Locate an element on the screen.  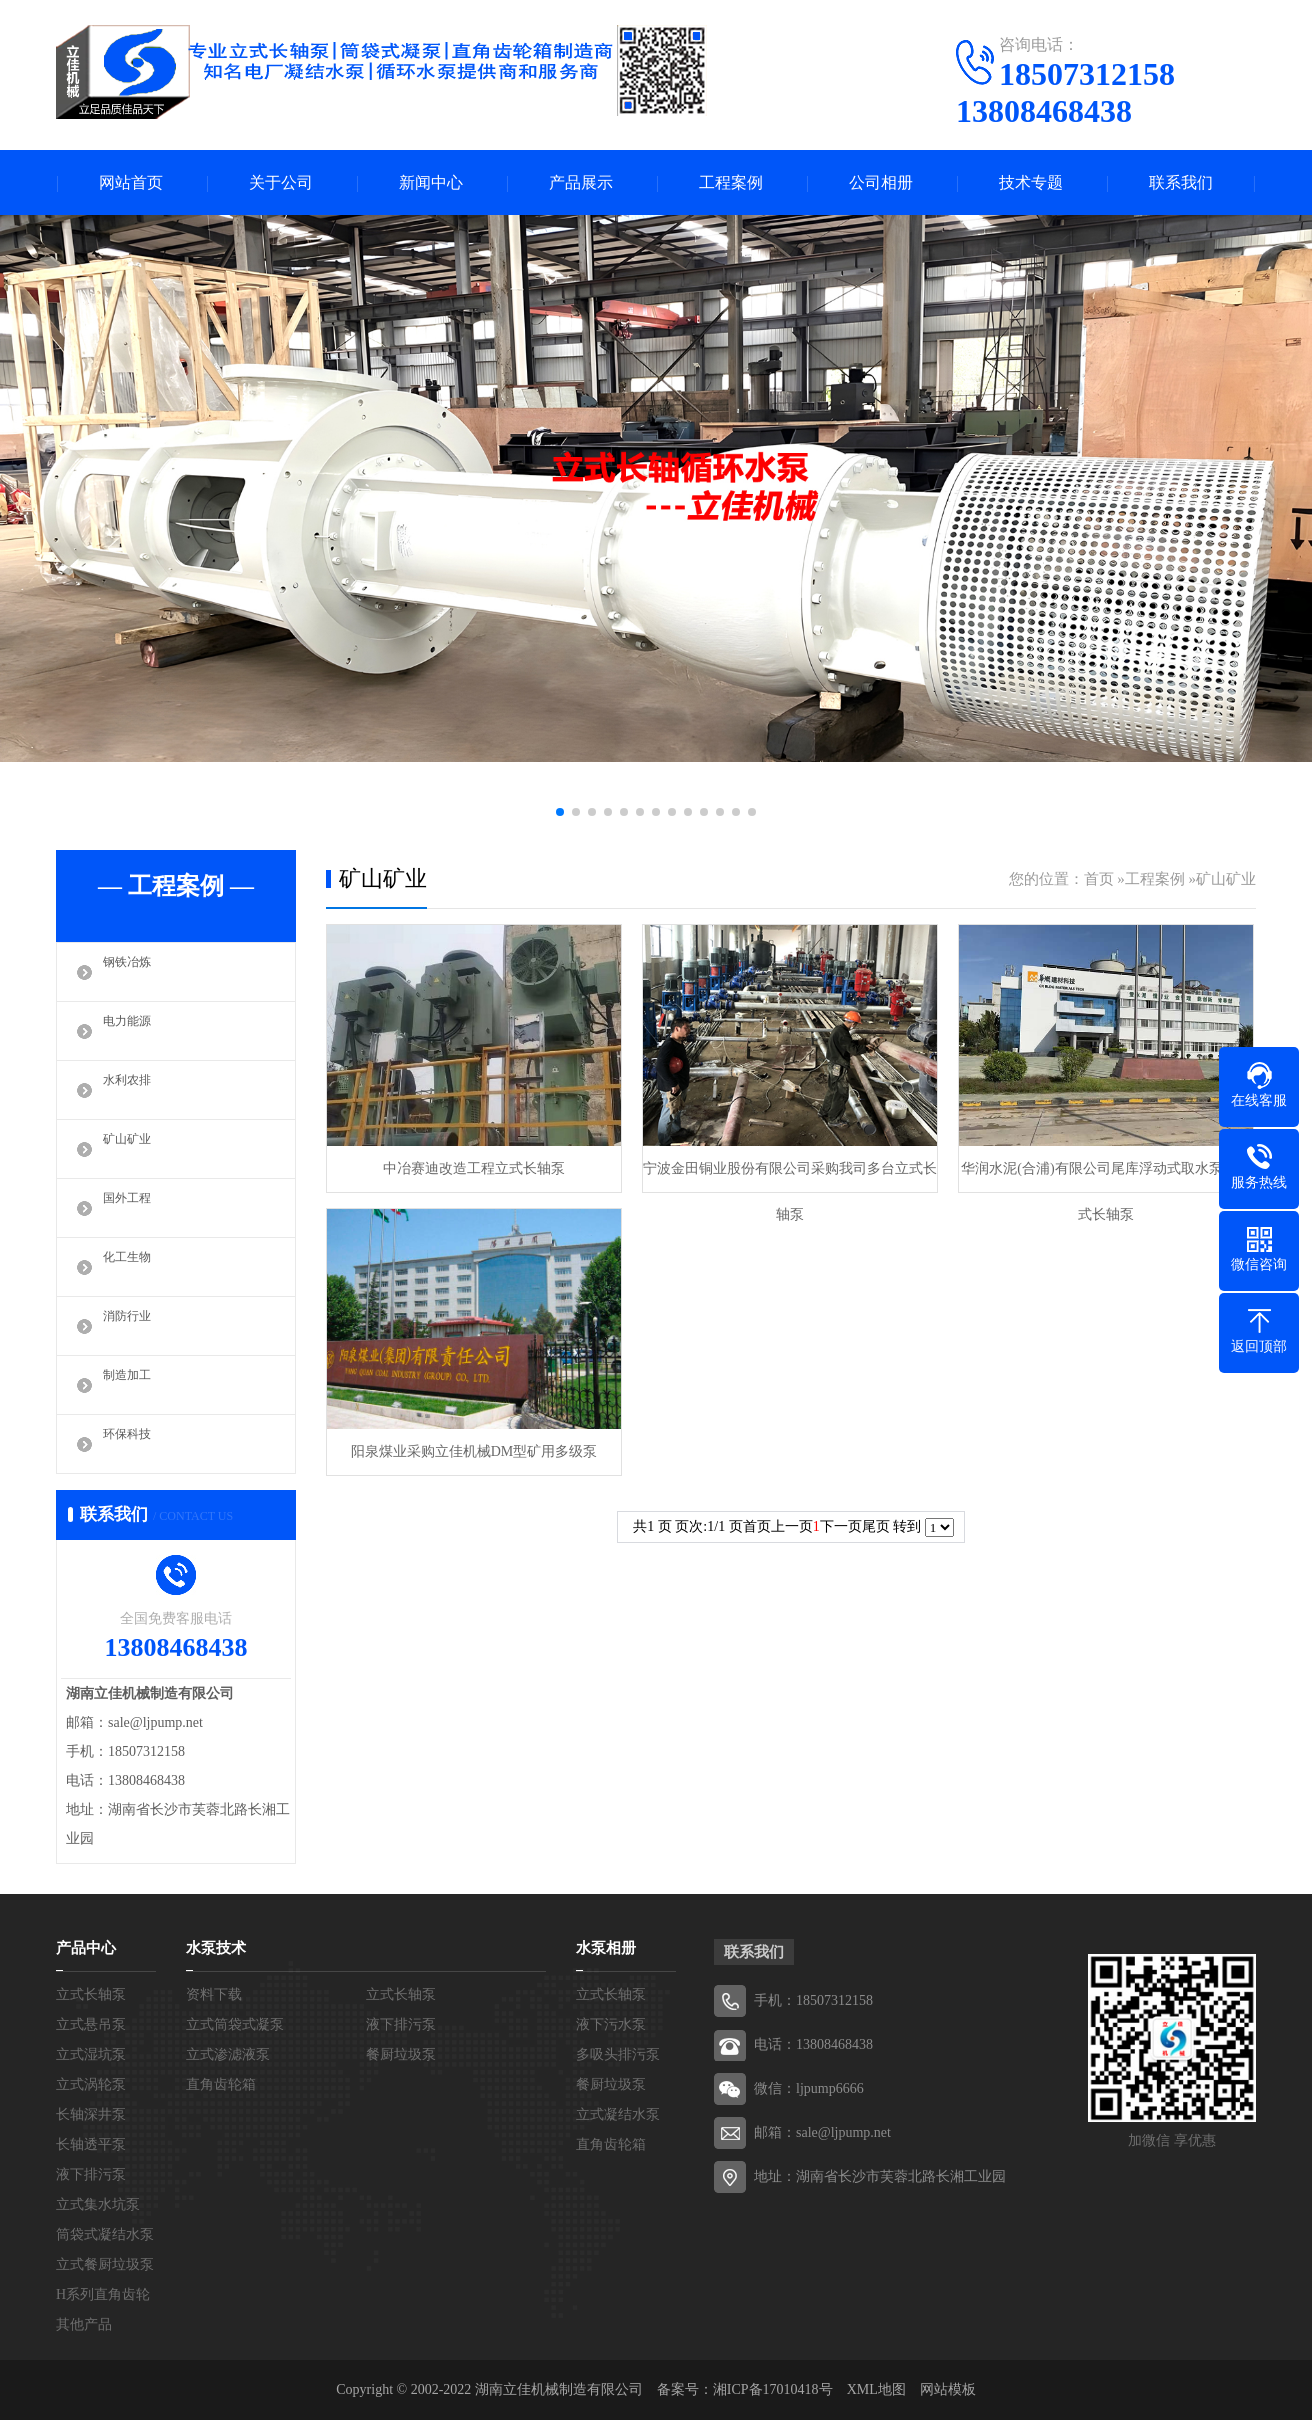
关于公司 is located at coordinates (281, 182).